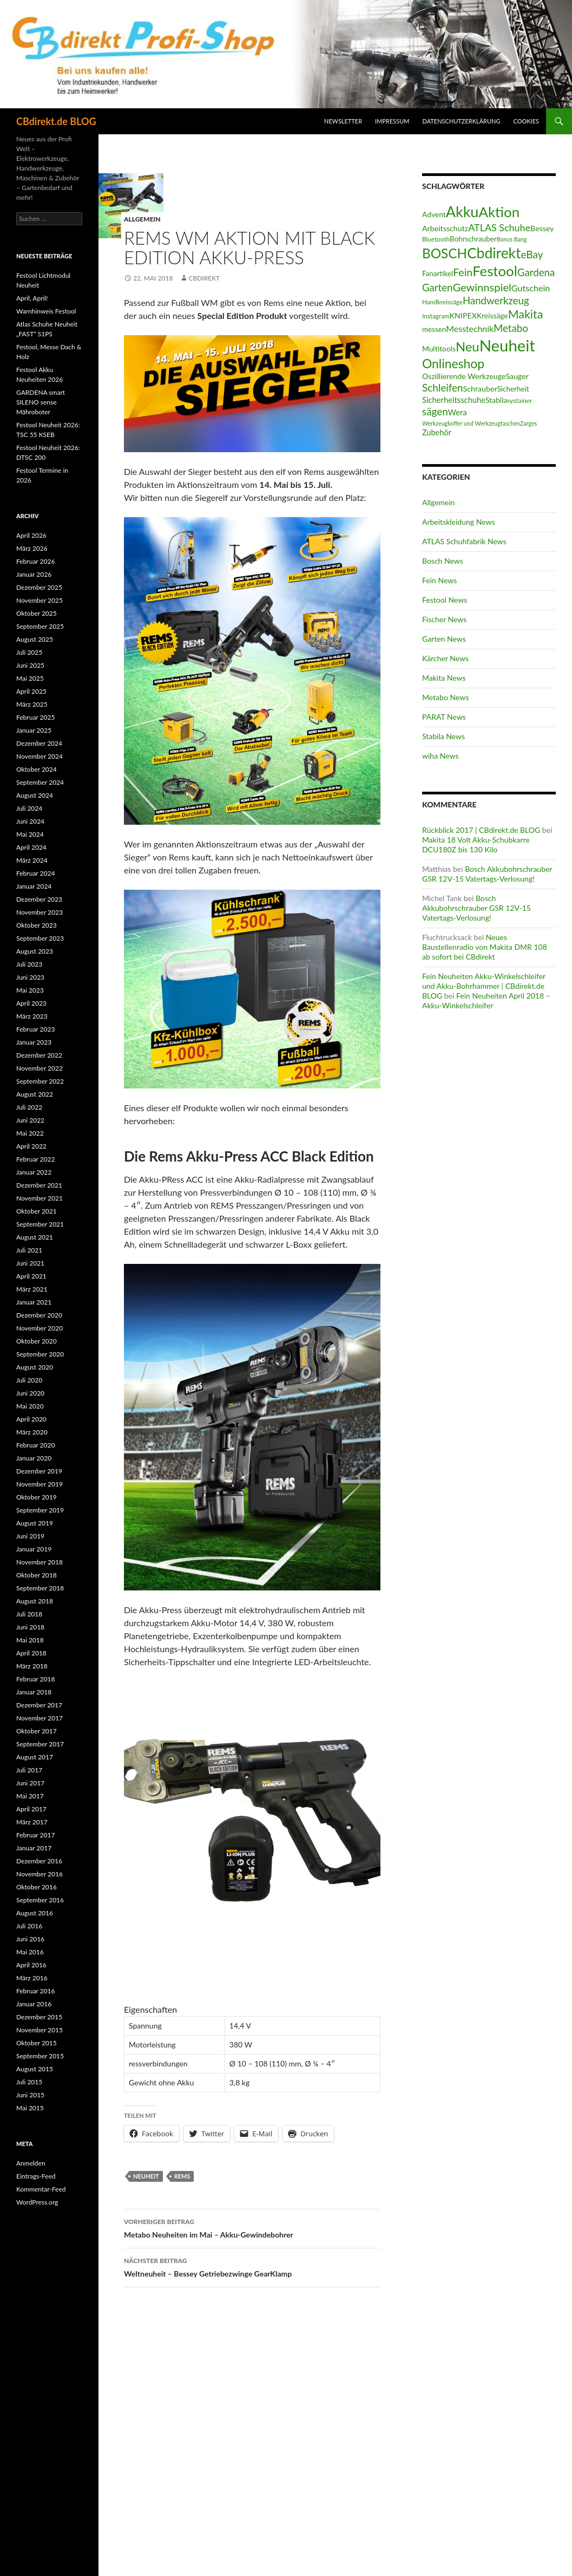  Describe the element at coordinates (530, 288) in the screenshot. I see `Gutschein [Gutschein (24 Einträge)]` at that location.